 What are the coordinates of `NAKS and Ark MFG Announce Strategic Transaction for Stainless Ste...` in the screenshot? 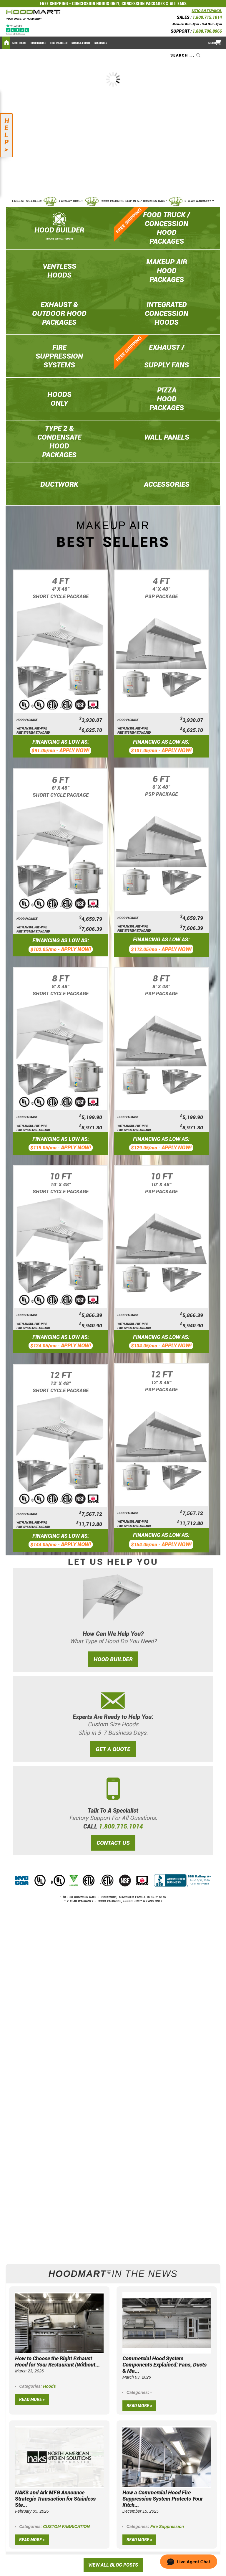 It's located at (55, 2498).